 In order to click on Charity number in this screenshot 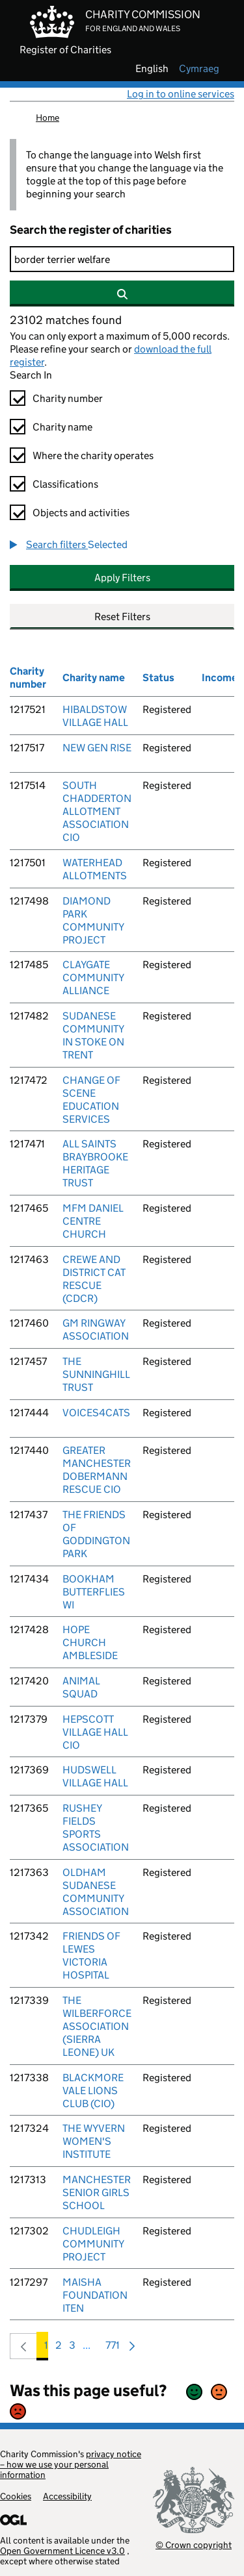, I will do `click(68, 398)`.